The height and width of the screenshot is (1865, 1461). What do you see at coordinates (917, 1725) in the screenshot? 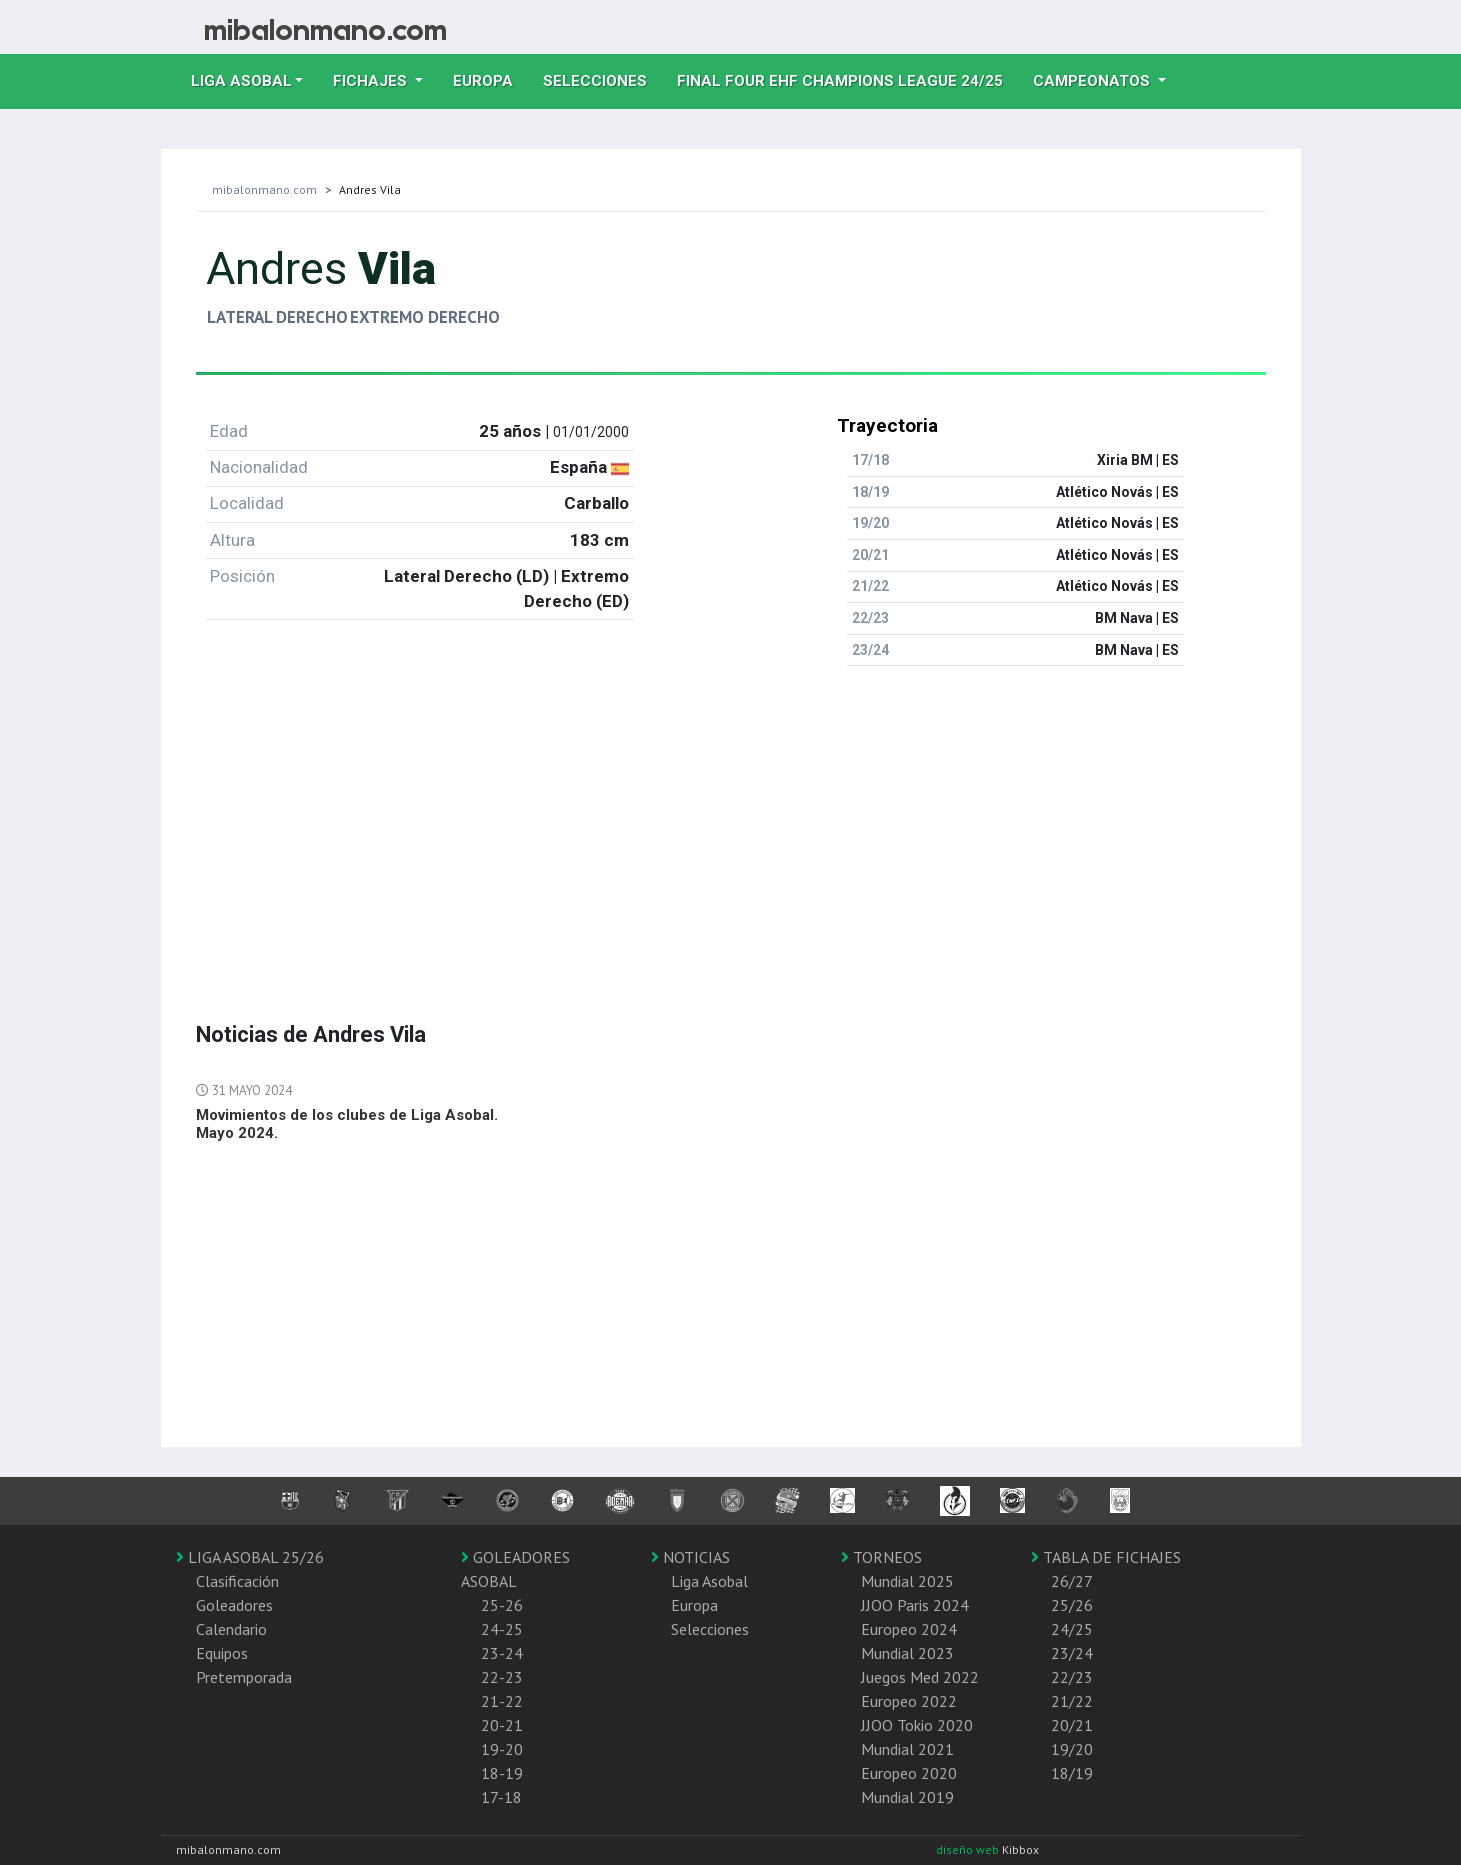
I see `JJOO Tokio 2020` at bounding box center [917, 1725].